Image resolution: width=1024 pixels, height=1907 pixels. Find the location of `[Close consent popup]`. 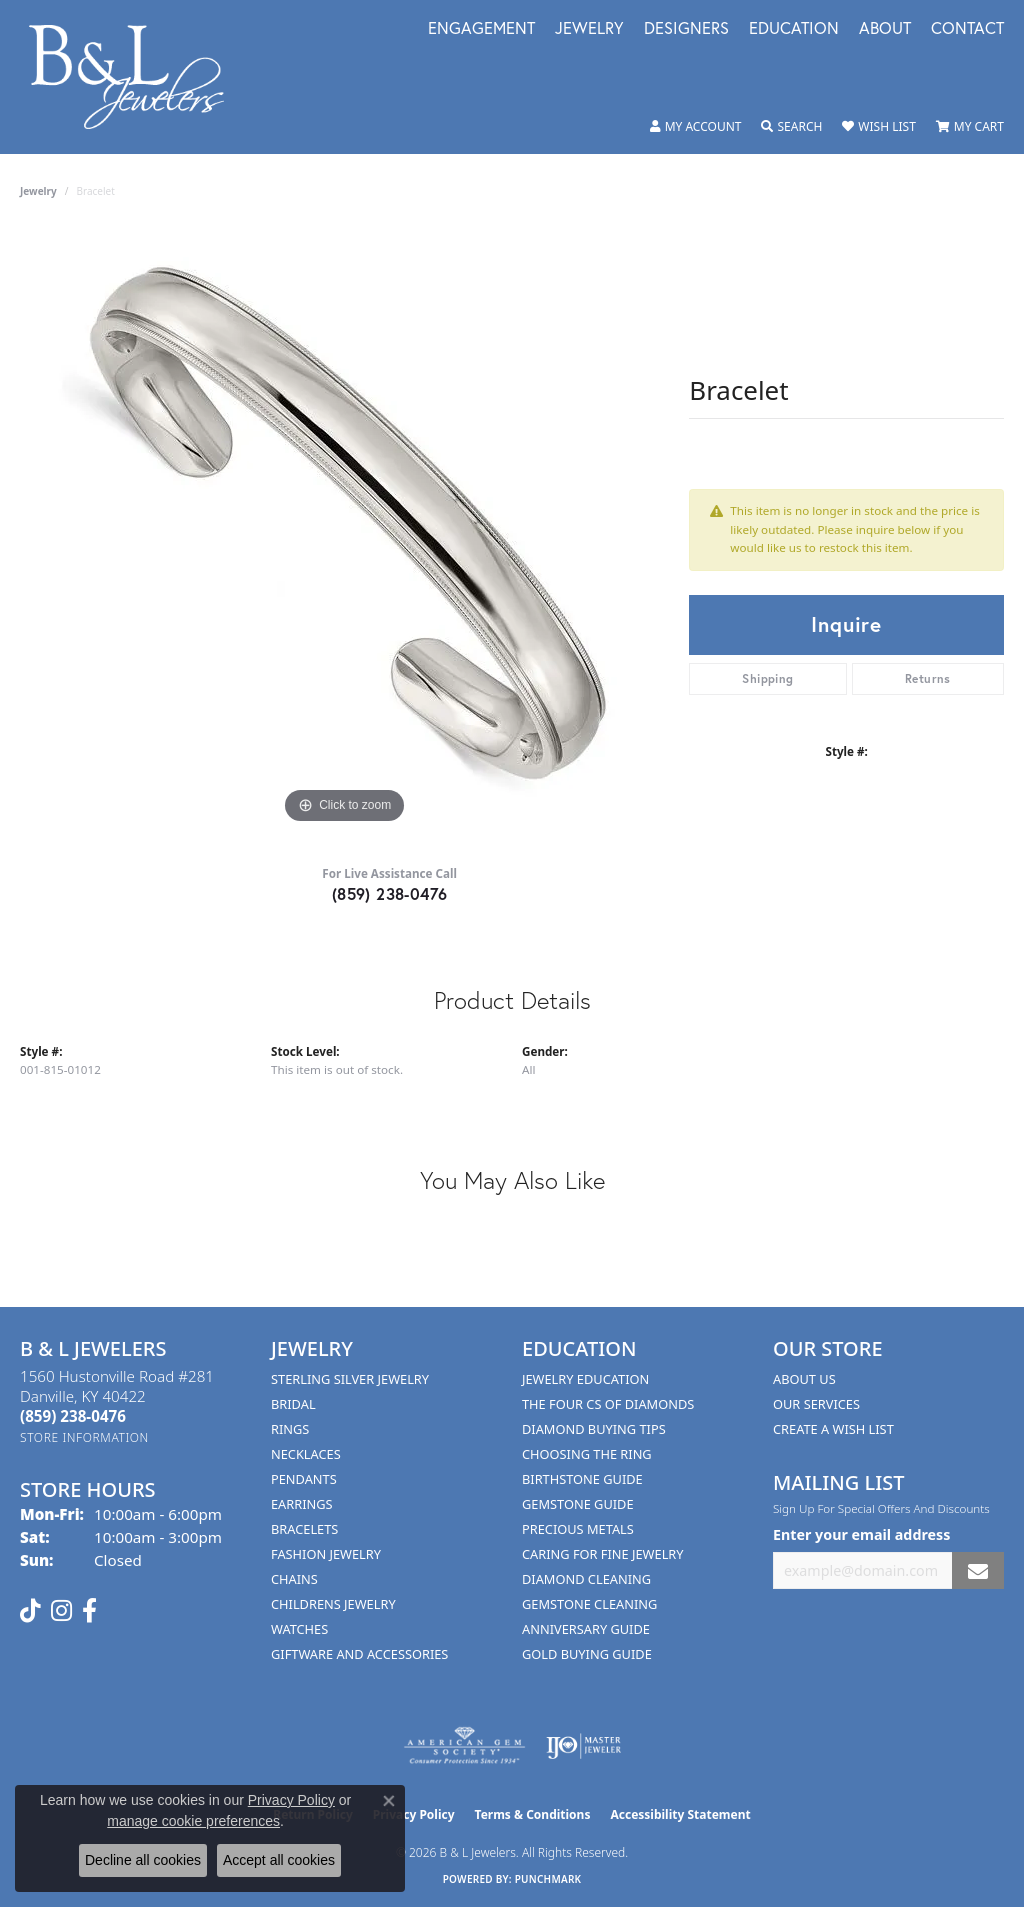

[Close consent popup] is located at coordinates (389, 1801).